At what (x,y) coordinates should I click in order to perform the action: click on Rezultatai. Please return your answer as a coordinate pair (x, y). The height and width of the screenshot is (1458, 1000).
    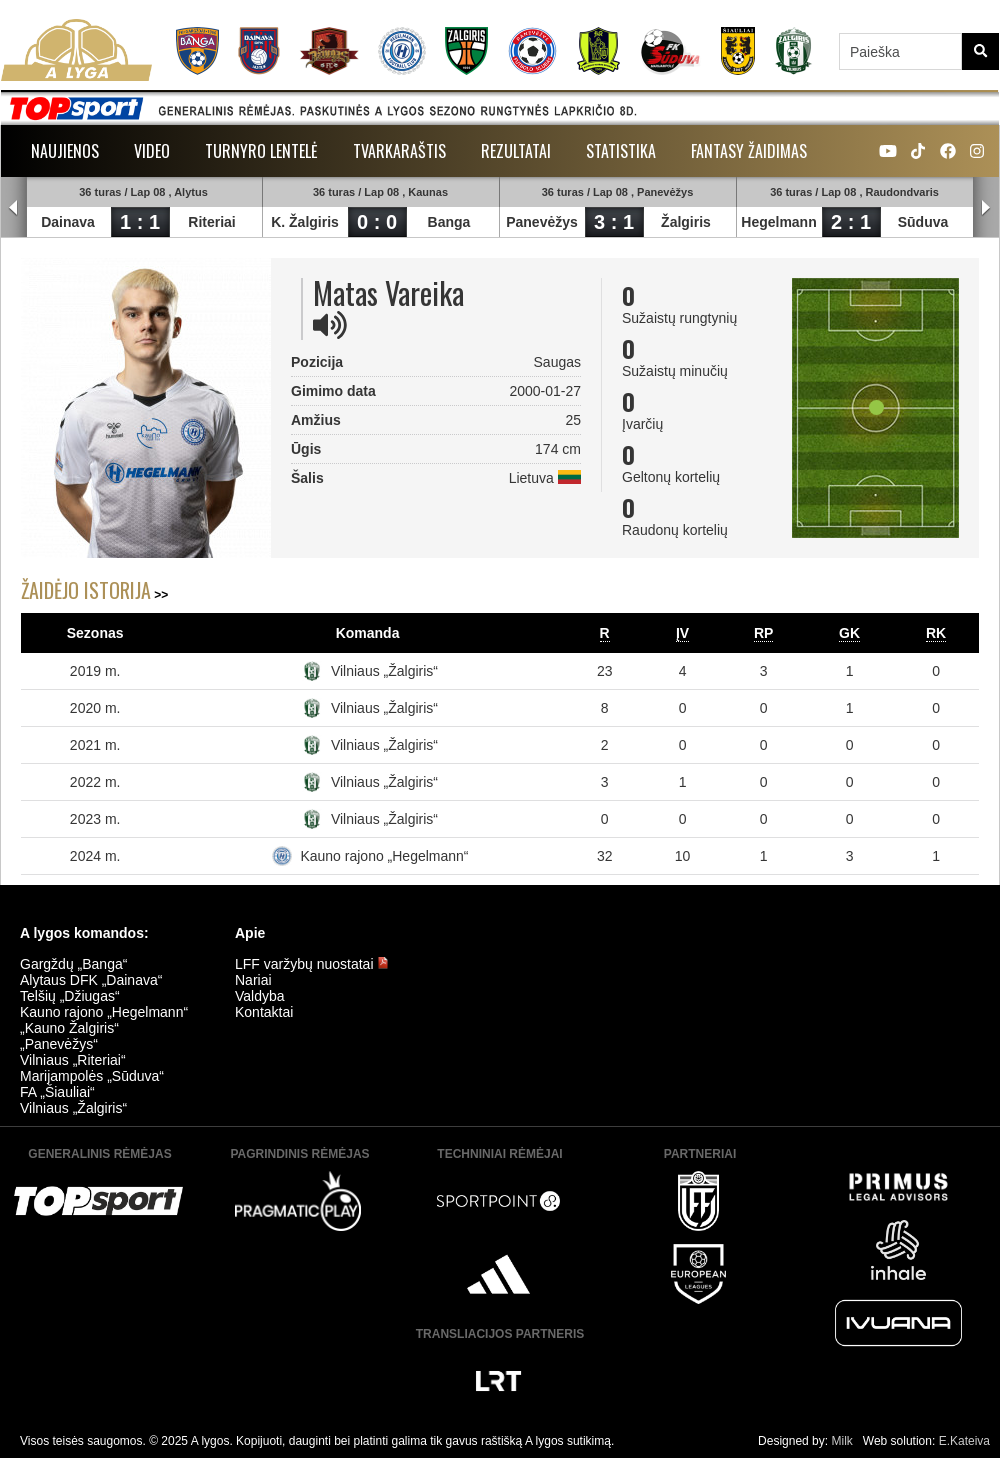
    Looking at the image, I should click on (516, 151).